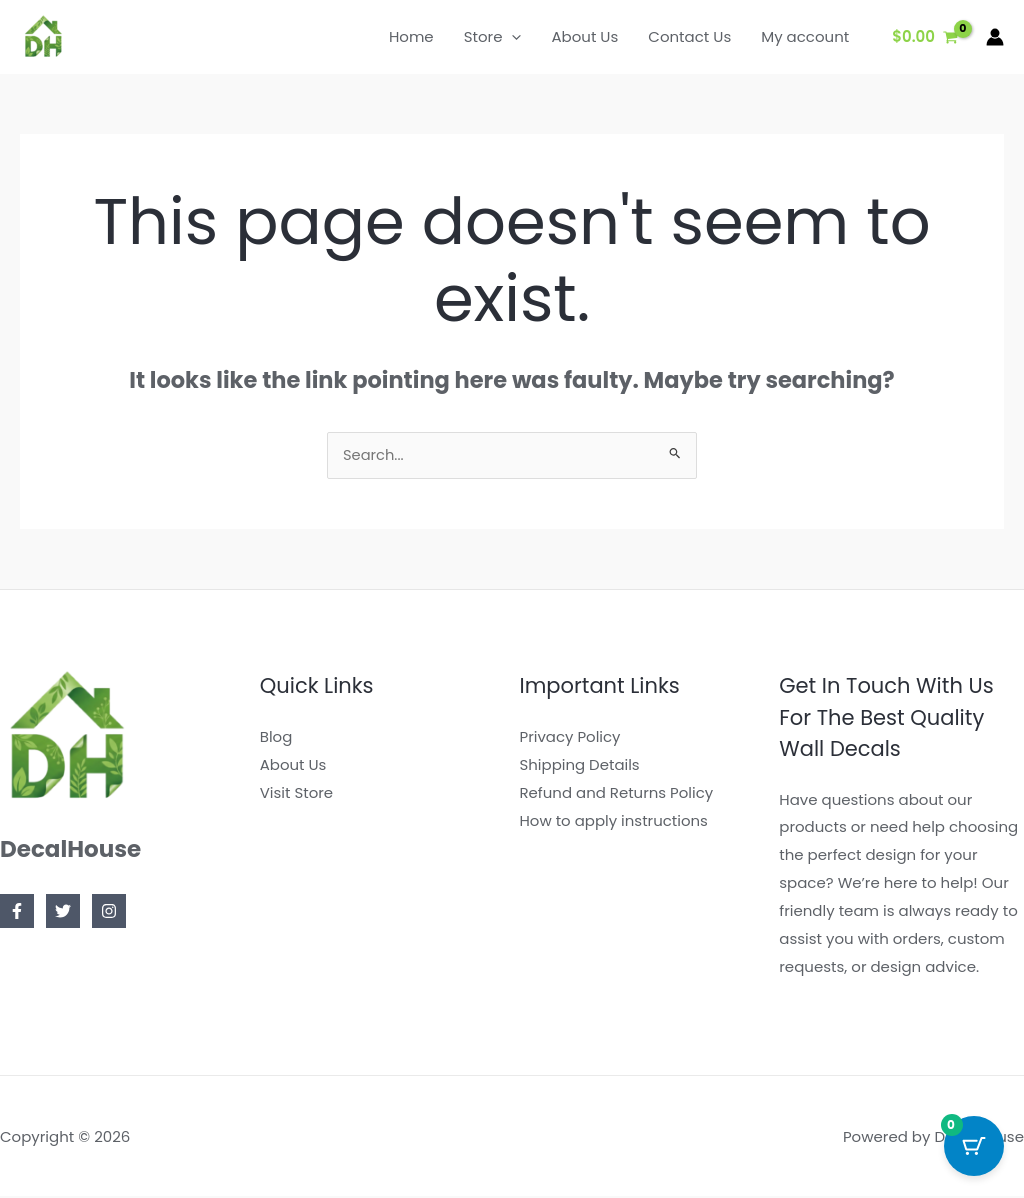 This screenshot has height=1198, width=1024. What do you see at coordinates (63, 913) in the screenshot?
I see `[Twitter]` at bounding box center [63, 913].